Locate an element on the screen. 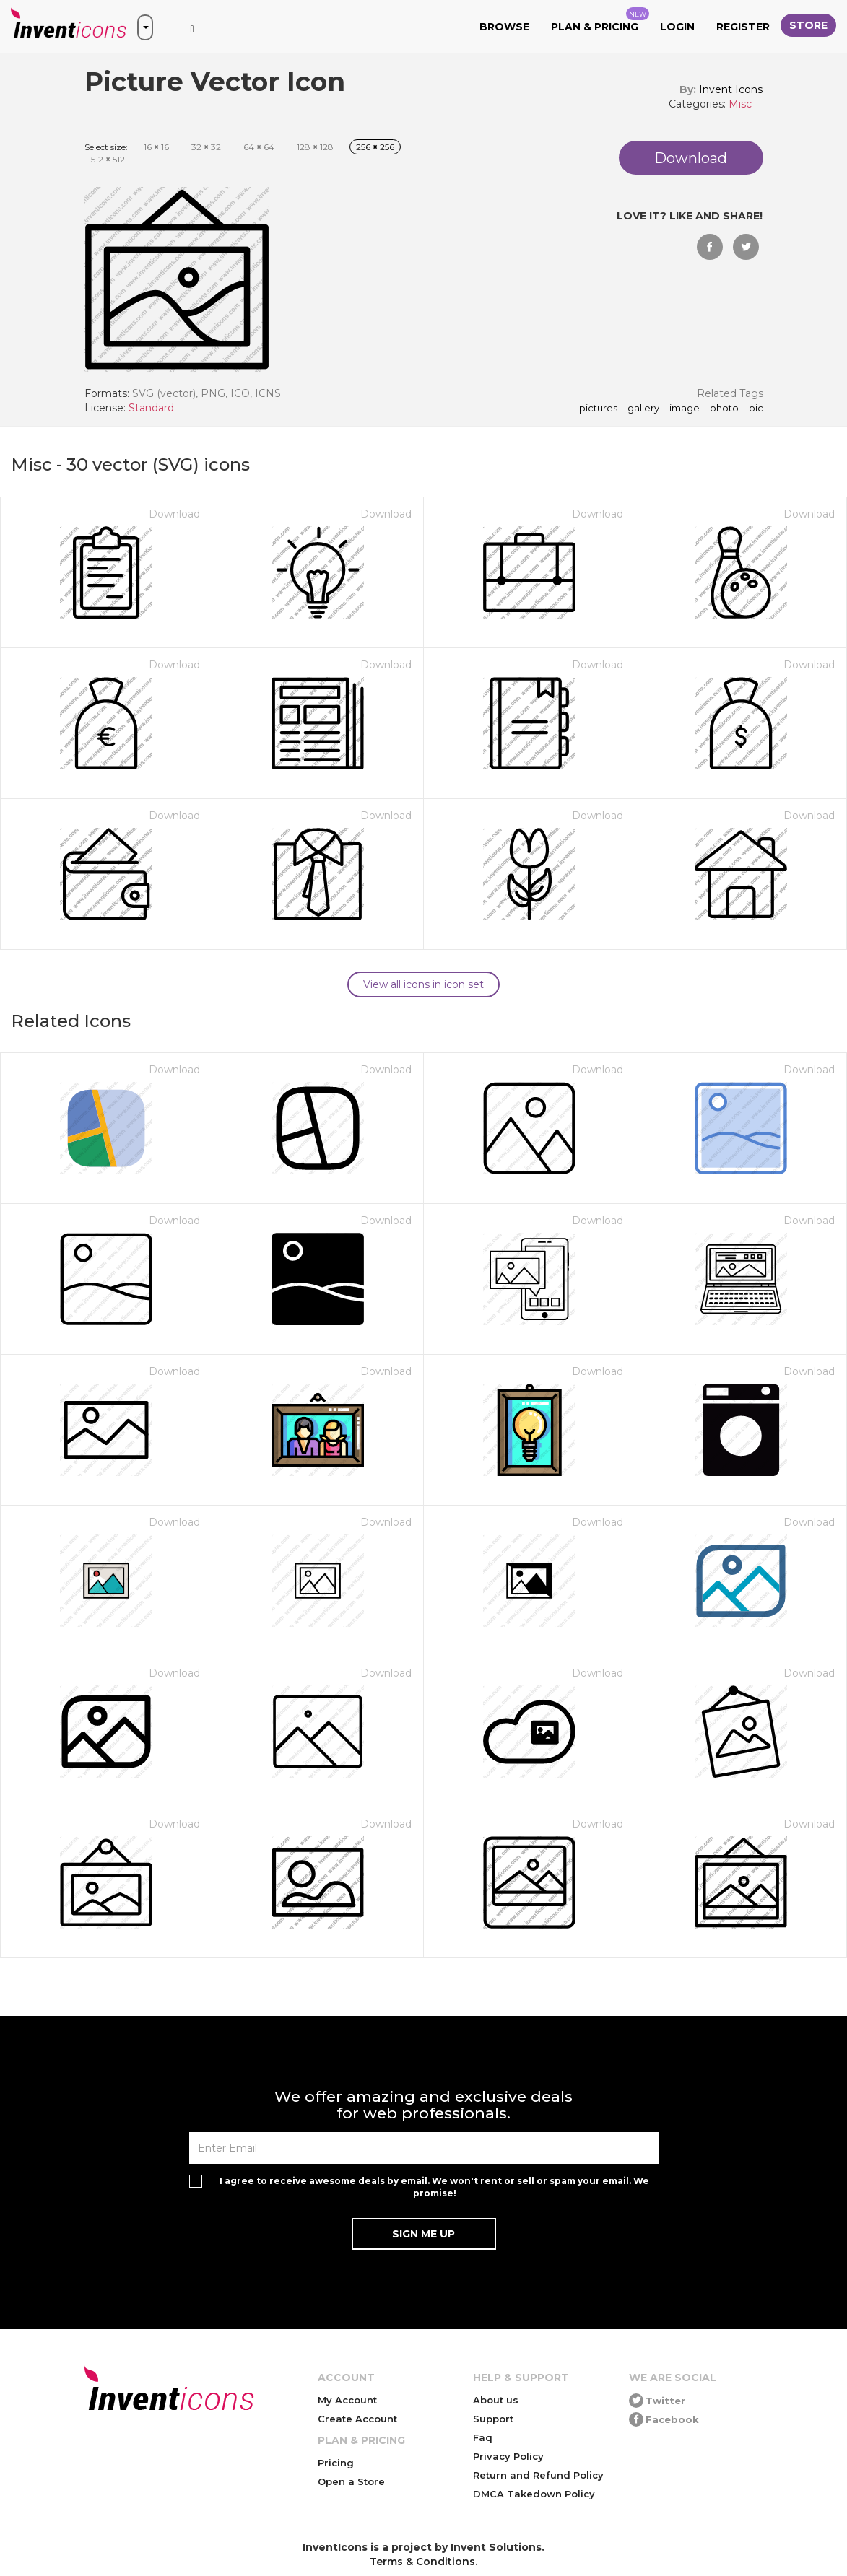 The width and height of the screenshot is (847, 2576). Terms & Conditions is located at coordinates (422, 2561).